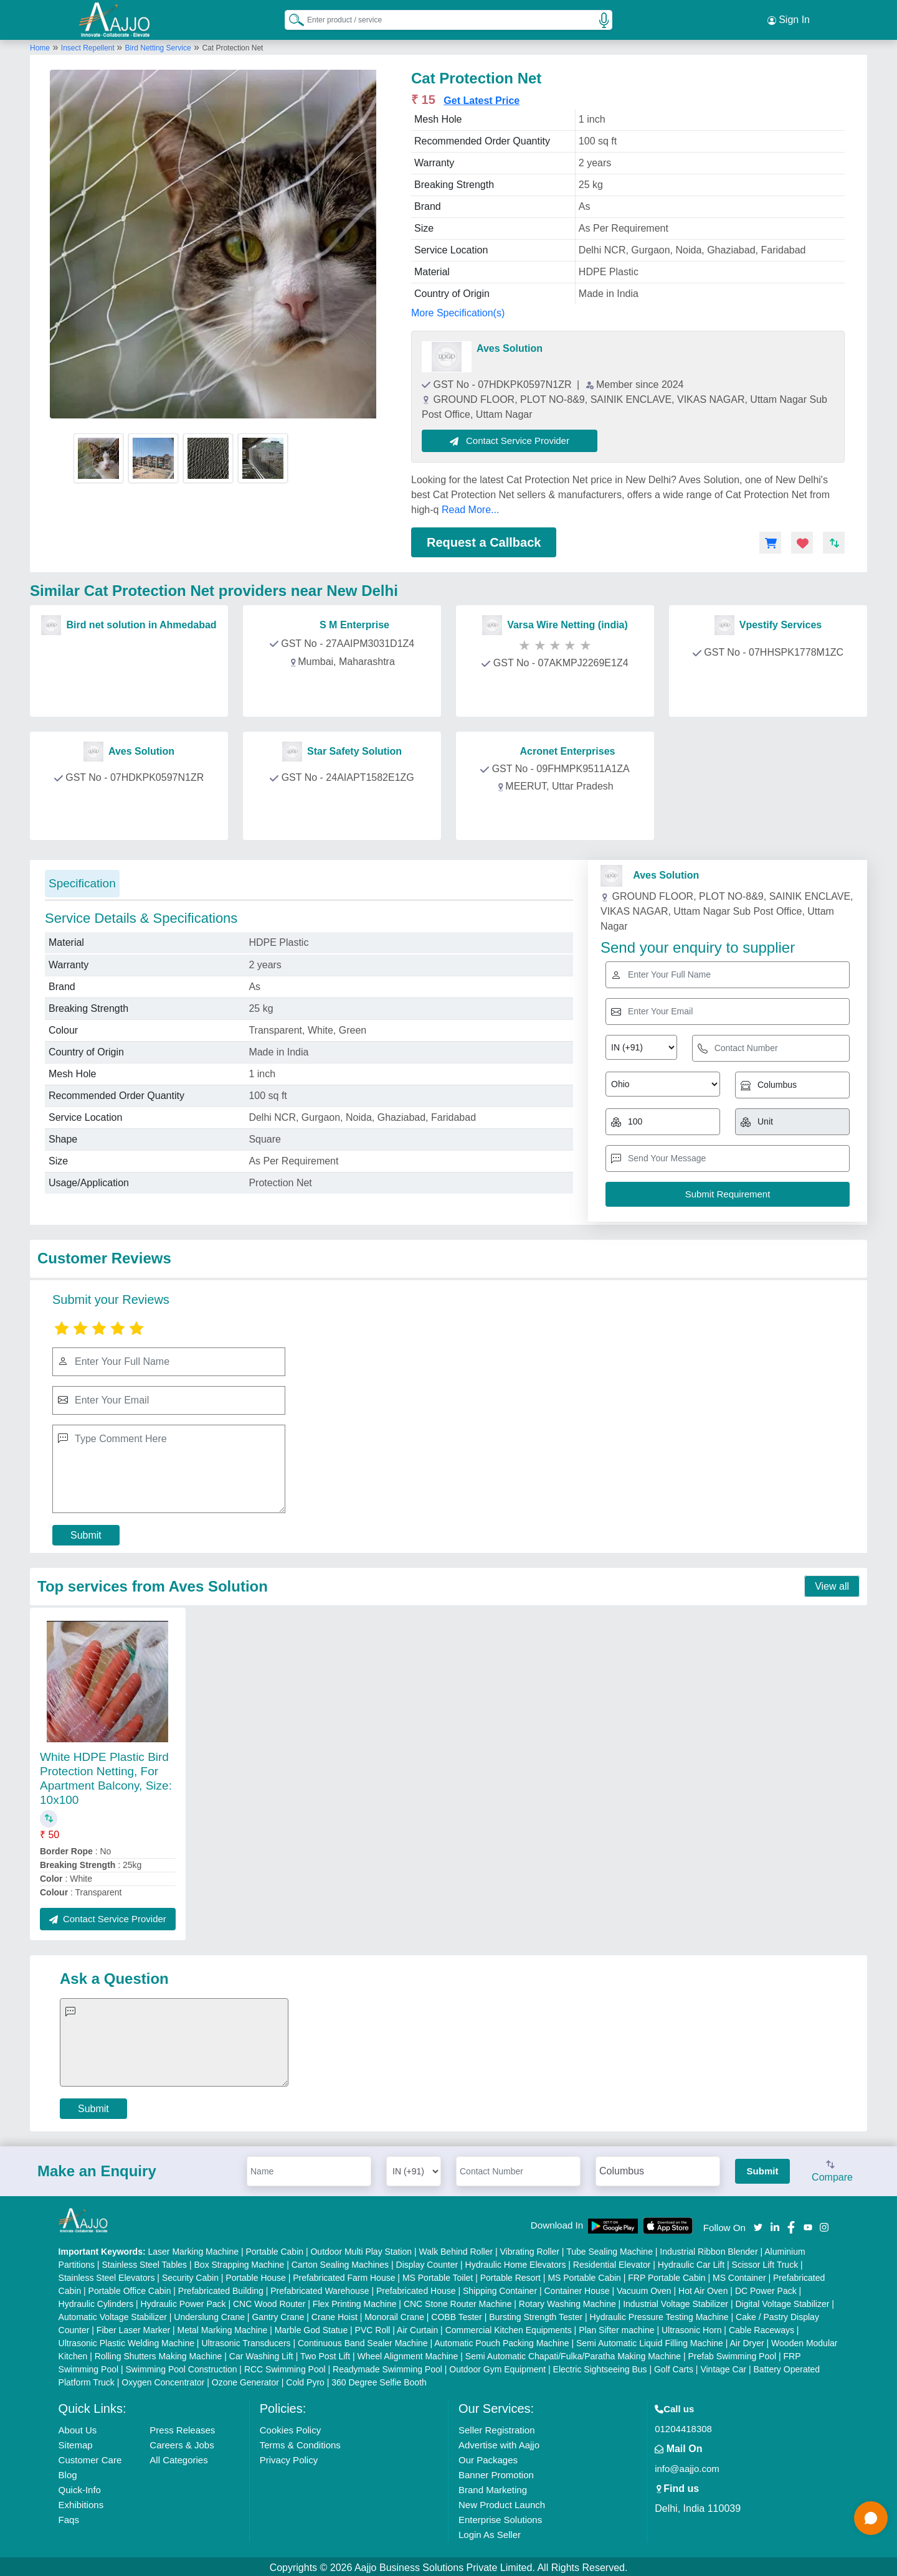  Describe the element at coordinates (300, 2442) in the screenshot. I see `Terms & Conditions` at that location.